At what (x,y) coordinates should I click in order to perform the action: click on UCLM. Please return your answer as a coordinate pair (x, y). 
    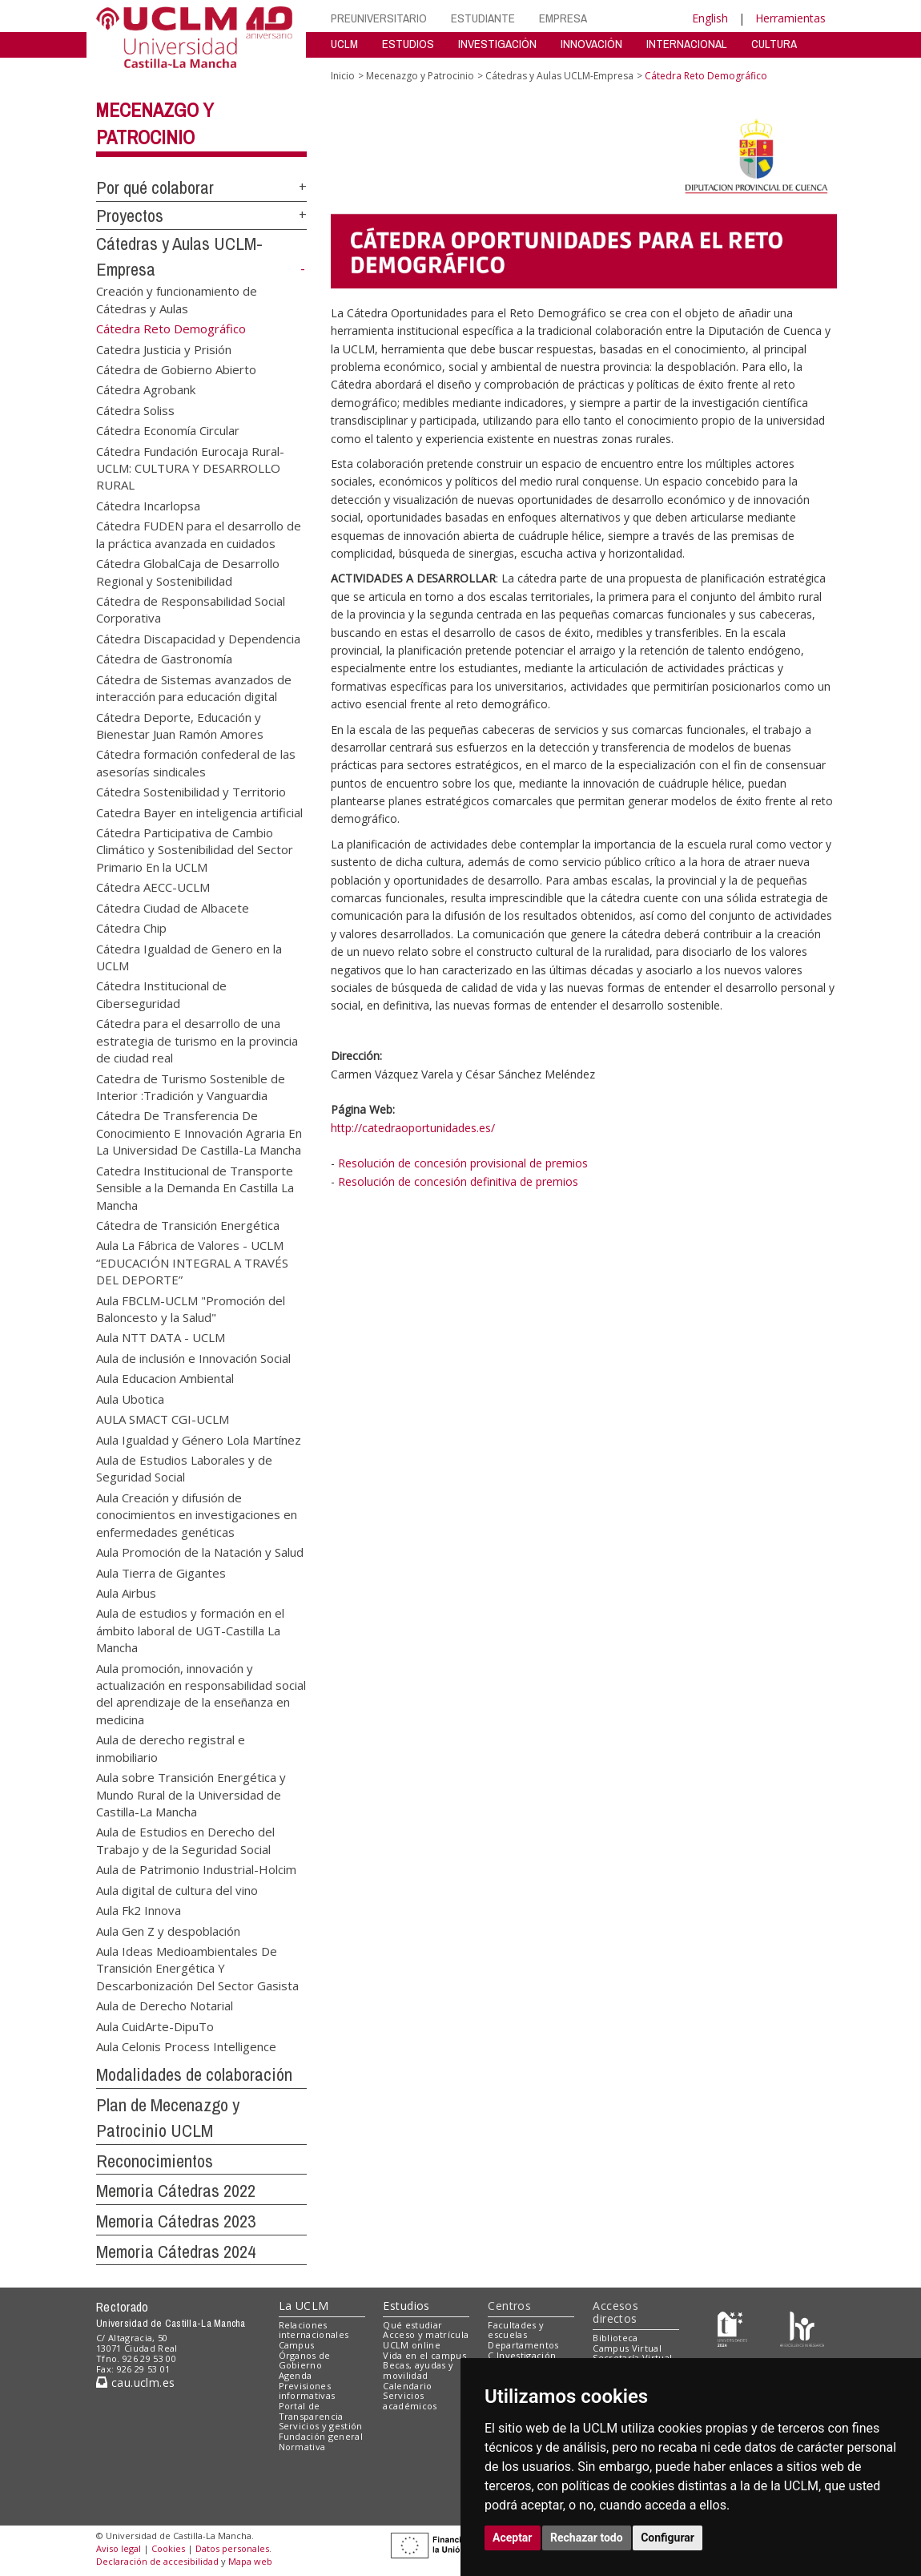
    Looking at the image, I should click on (344, 43).